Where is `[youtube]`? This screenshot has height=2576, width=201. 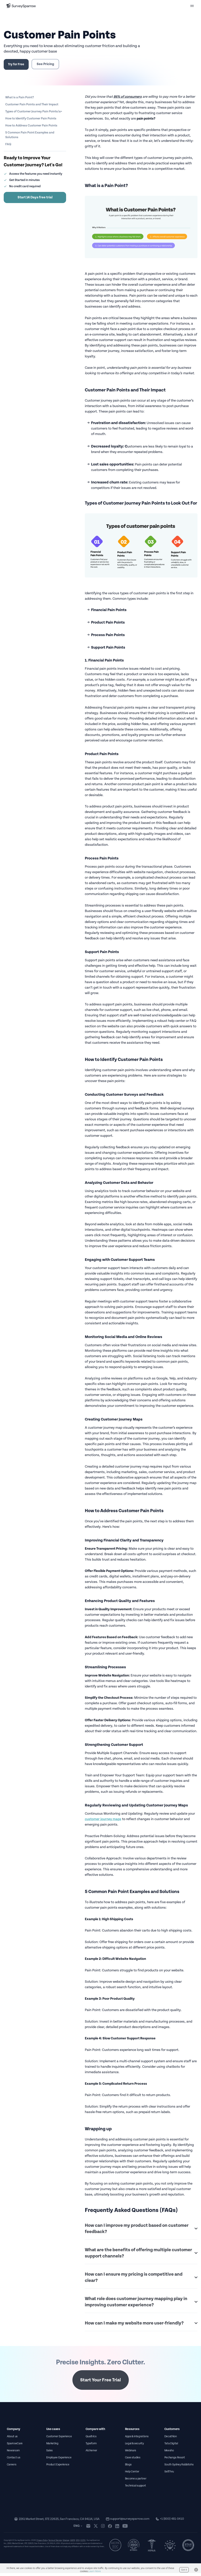 [youtube] is located at coordinates (126, 2510).